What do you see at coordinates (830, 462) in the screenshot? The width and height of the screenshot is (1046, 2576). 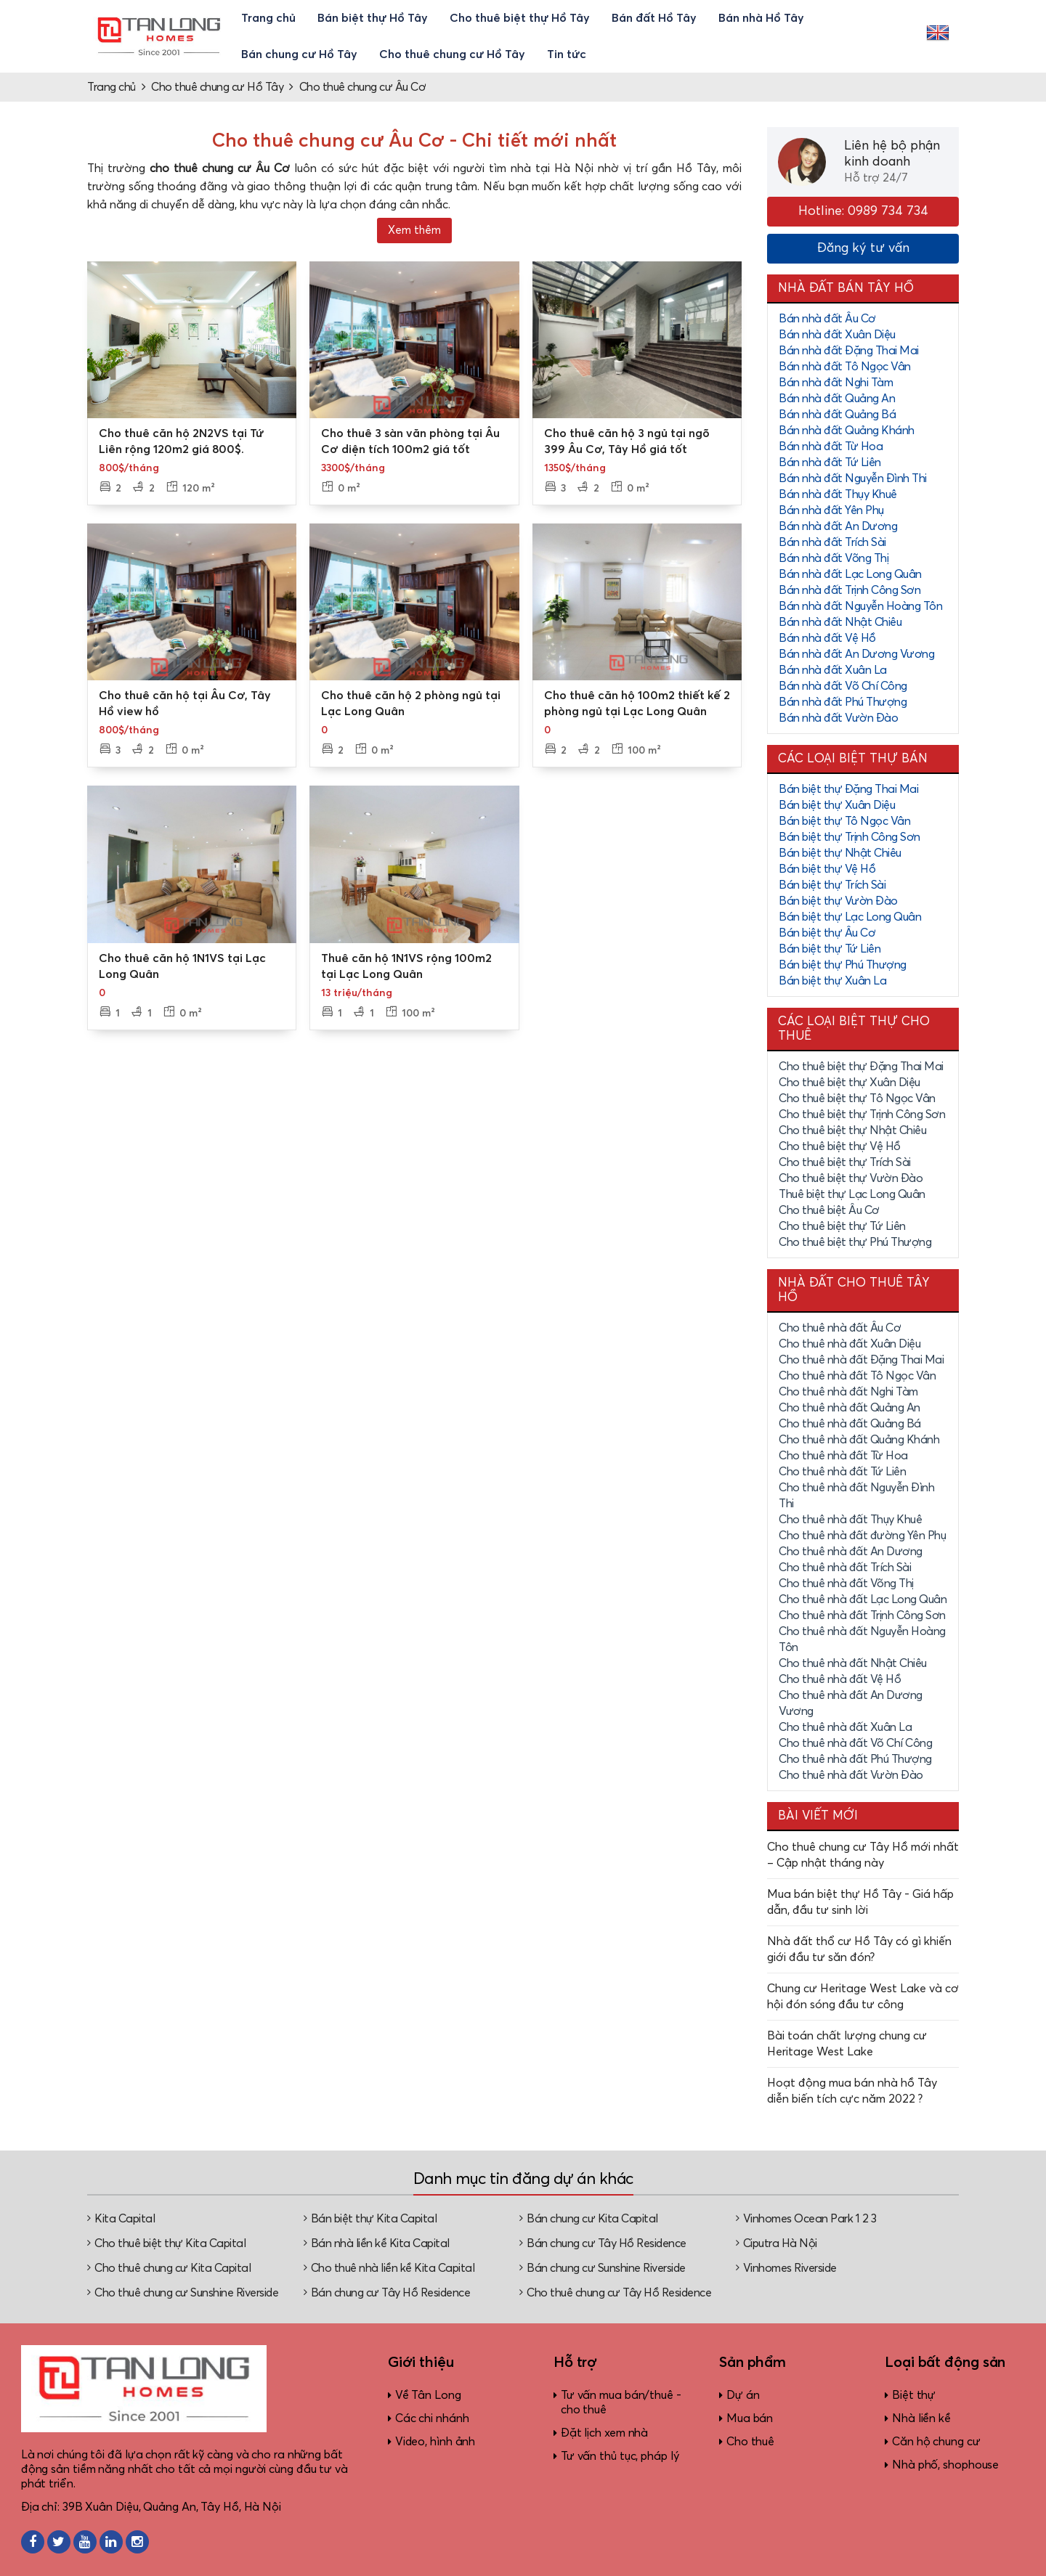 I see `Bán nhà đất Tứ Liên` at bounding box center [830, 462].